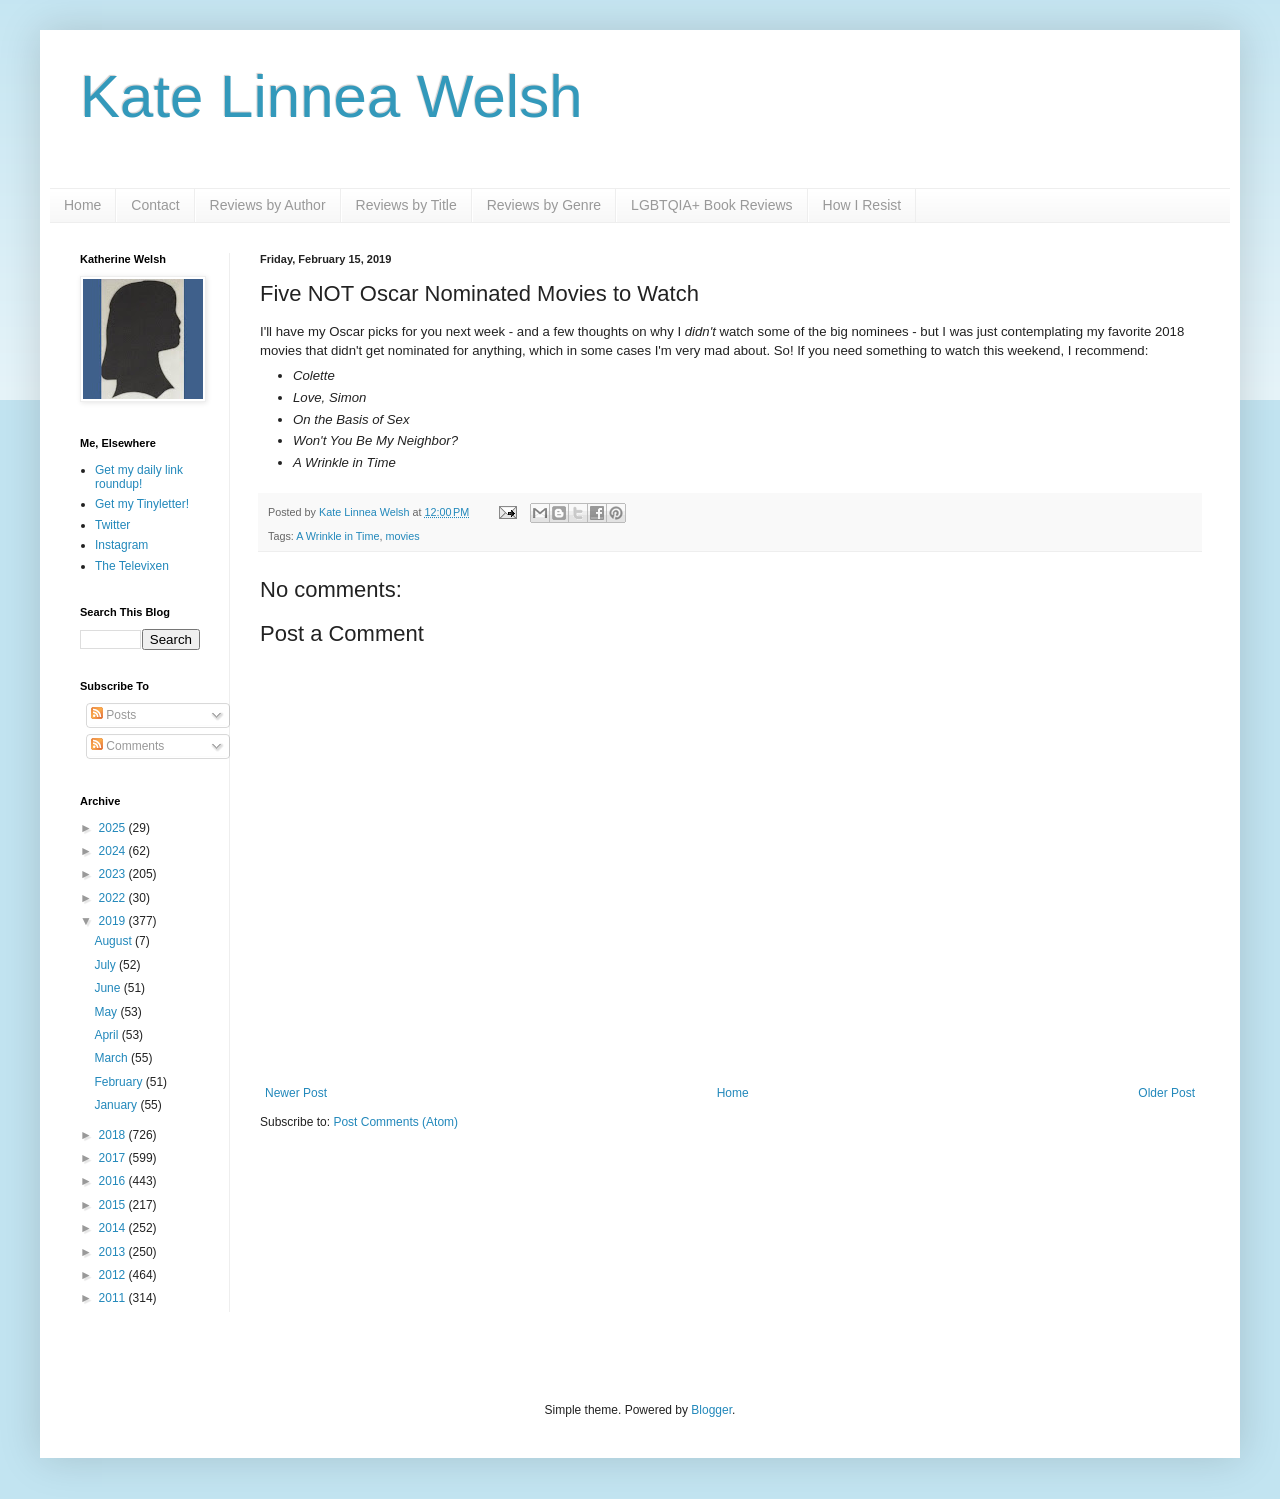 The width and height of the screenshot is (1280, 1499). I want to click on 2019, so click(114, 921).